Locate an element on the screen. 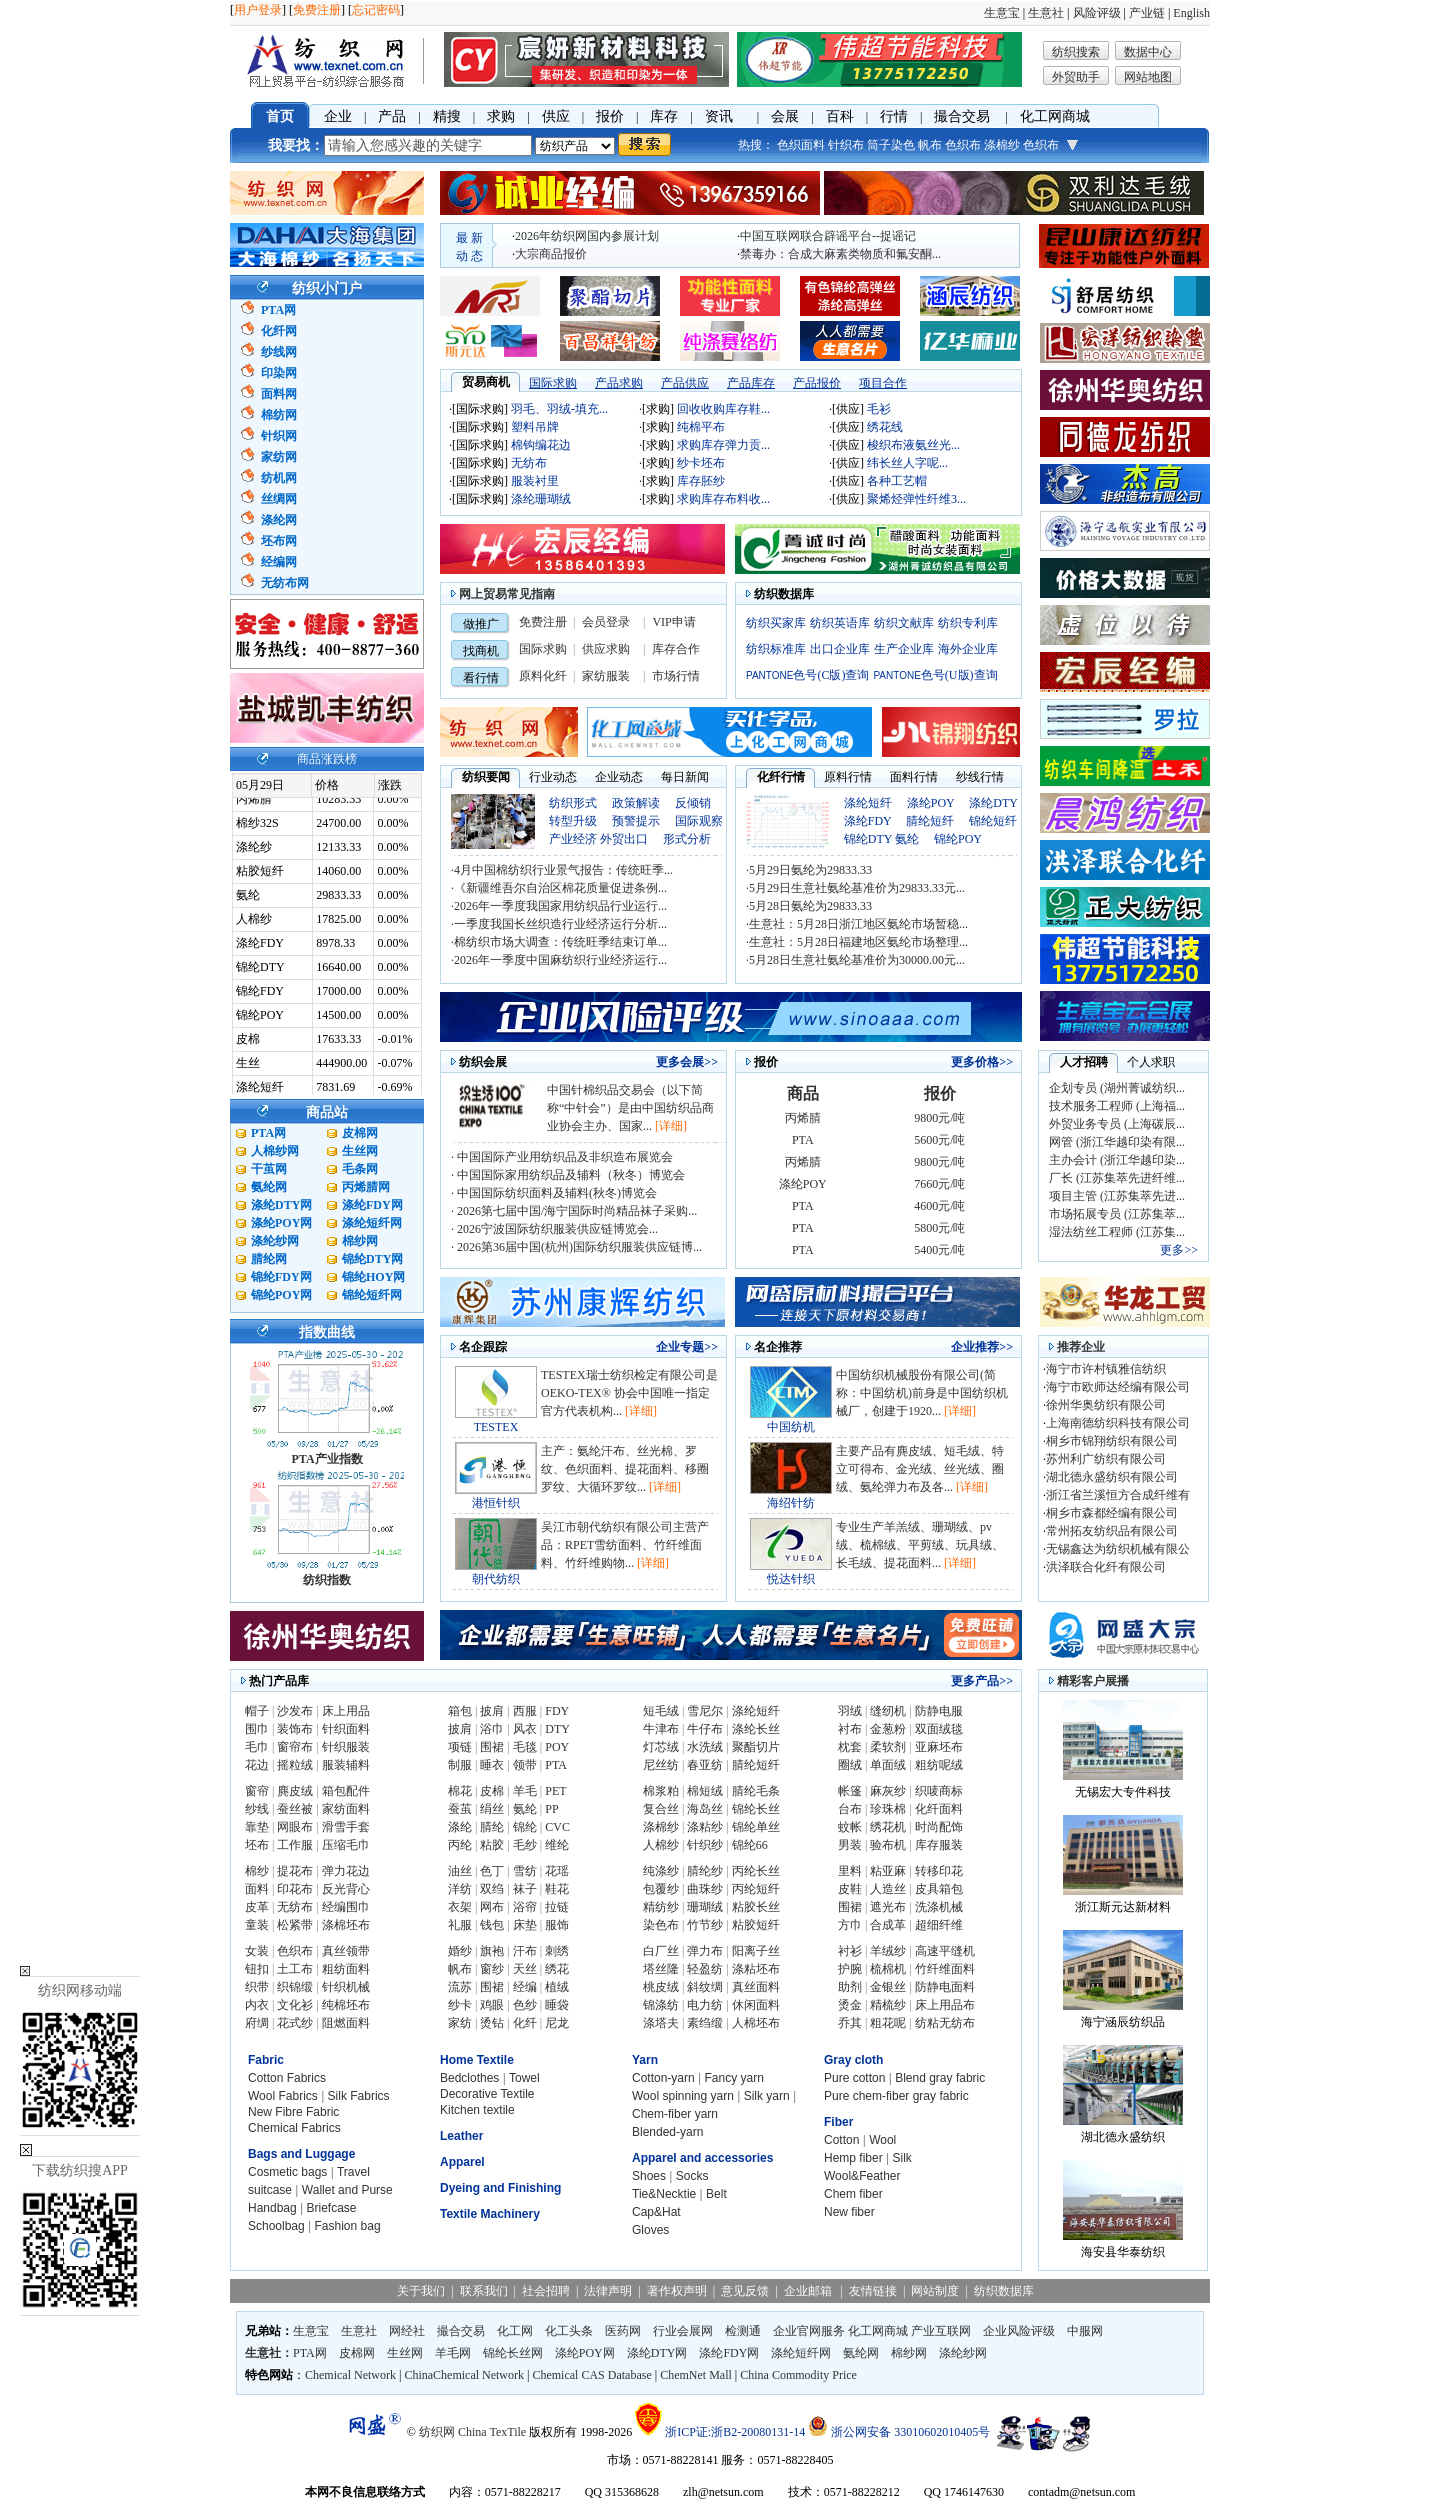 Image resolution: width=1440 pixels, height=2516 pixels. 纺织要闻 is located at coordinates (486, 777).